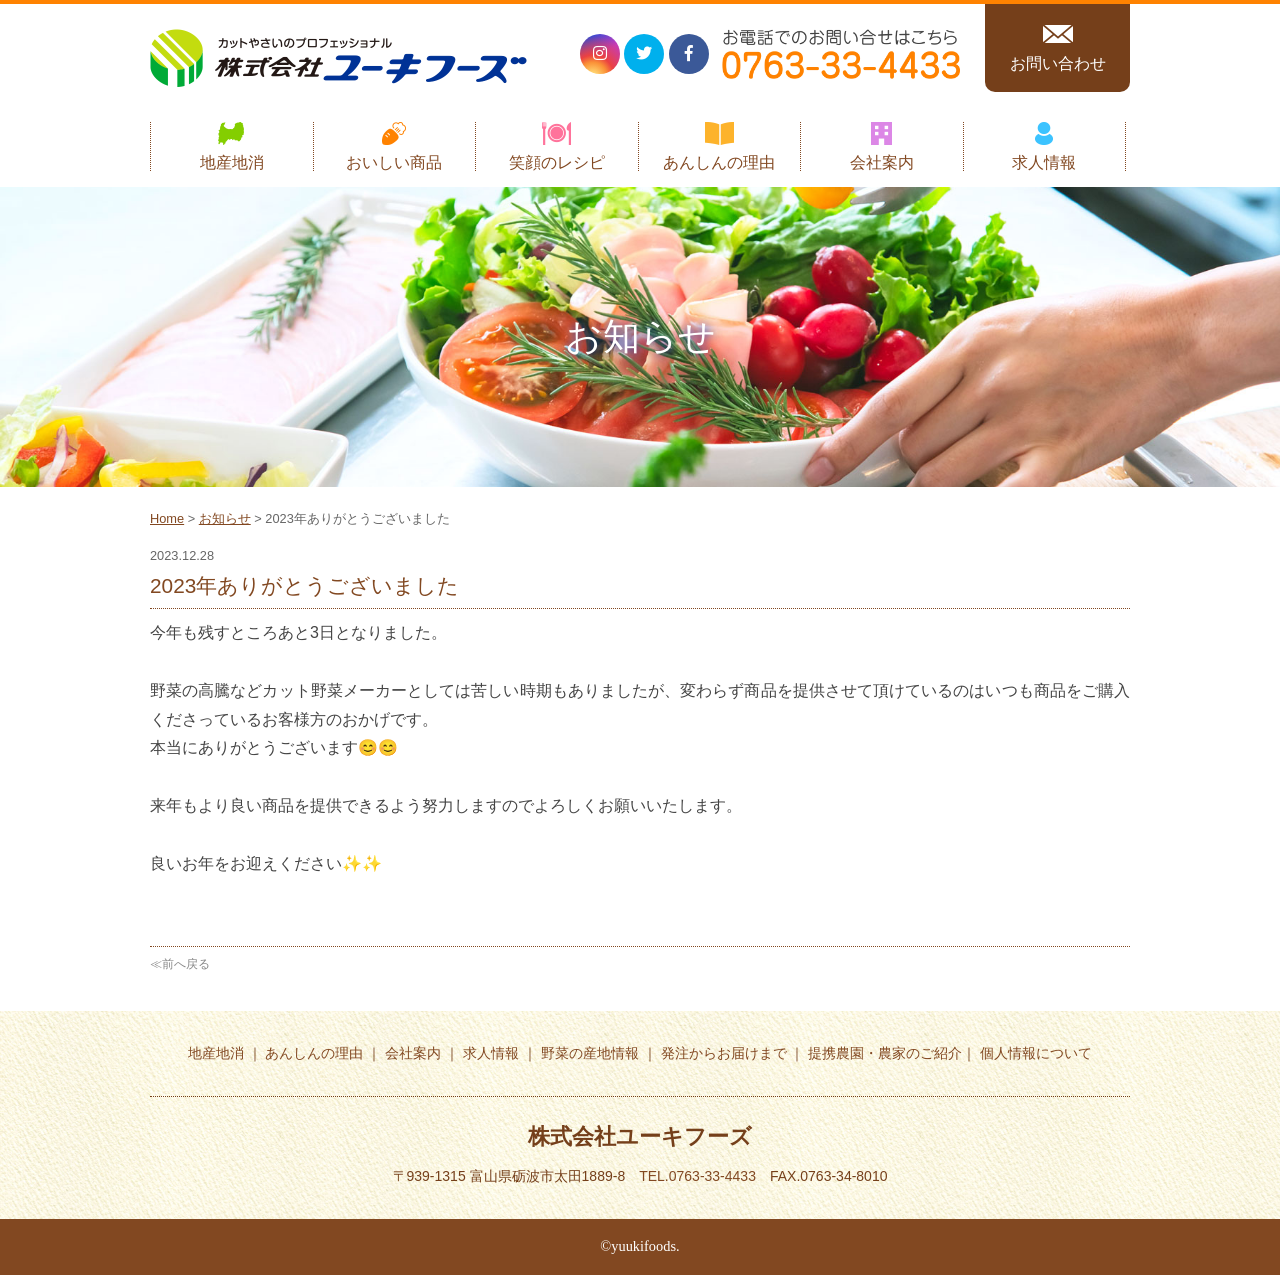 The image size is (1280, 1275). I want to click on 提携農園・農家のご紹介, so click(885, 1053).